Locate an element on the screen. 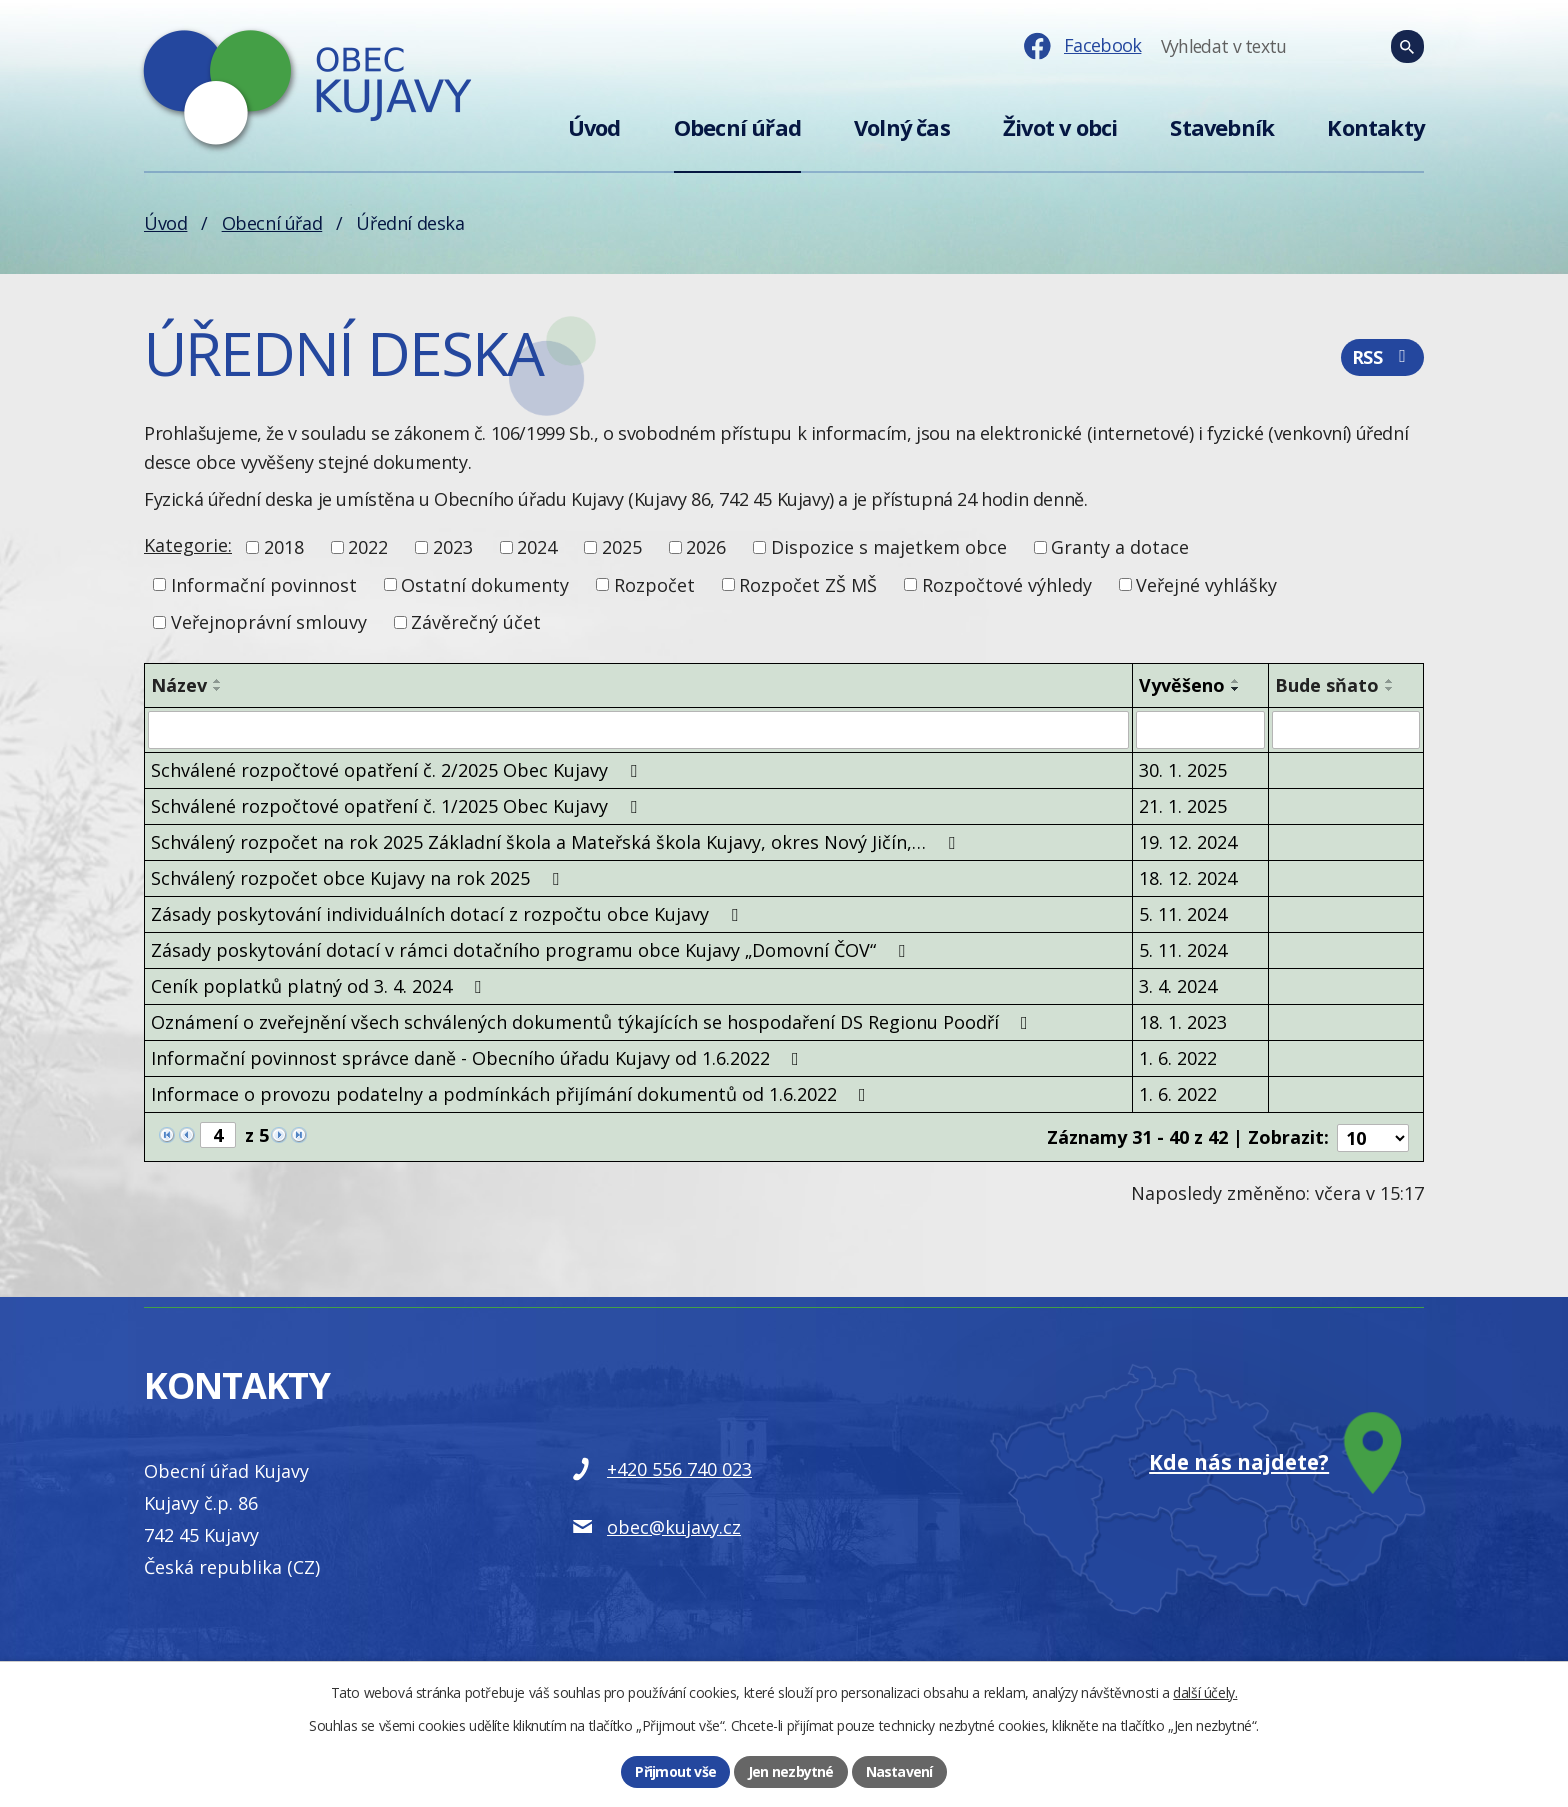 This screenshot has width=1568, height=1807. 1. 6. 2022 is located at coordinates (1178, 1058).